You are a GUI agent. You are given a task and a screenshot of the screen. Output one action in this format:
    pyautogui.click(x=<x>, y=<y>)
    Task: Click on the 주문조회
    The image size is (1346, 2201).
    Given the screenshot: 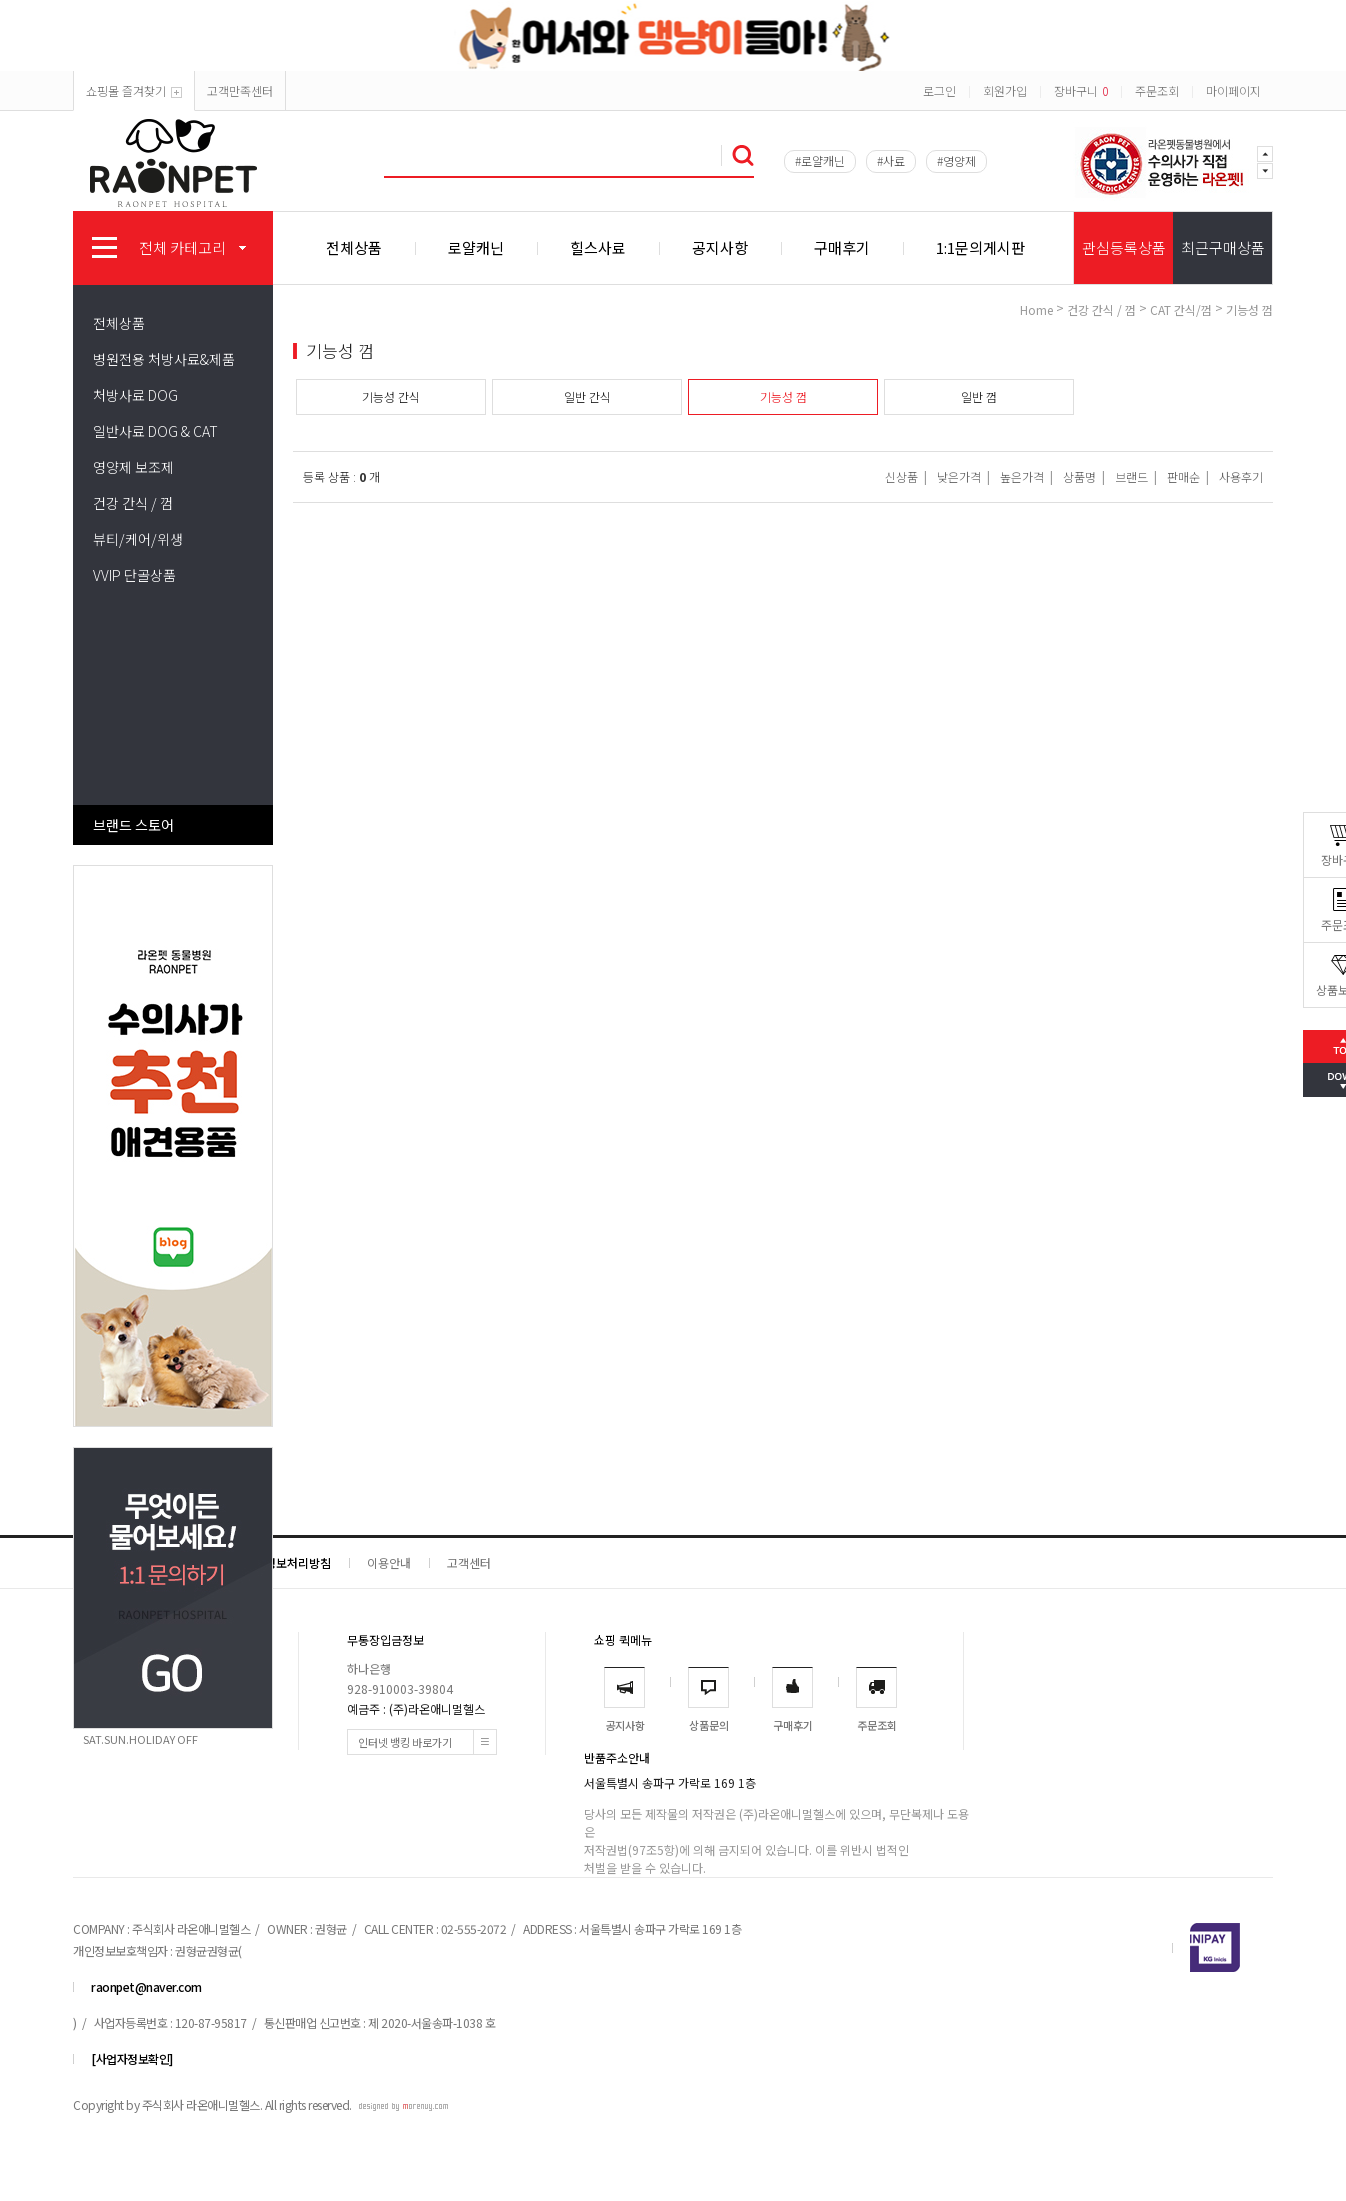 What is the action you would take?
    pyautogui.click(x=1157, y=90)
    